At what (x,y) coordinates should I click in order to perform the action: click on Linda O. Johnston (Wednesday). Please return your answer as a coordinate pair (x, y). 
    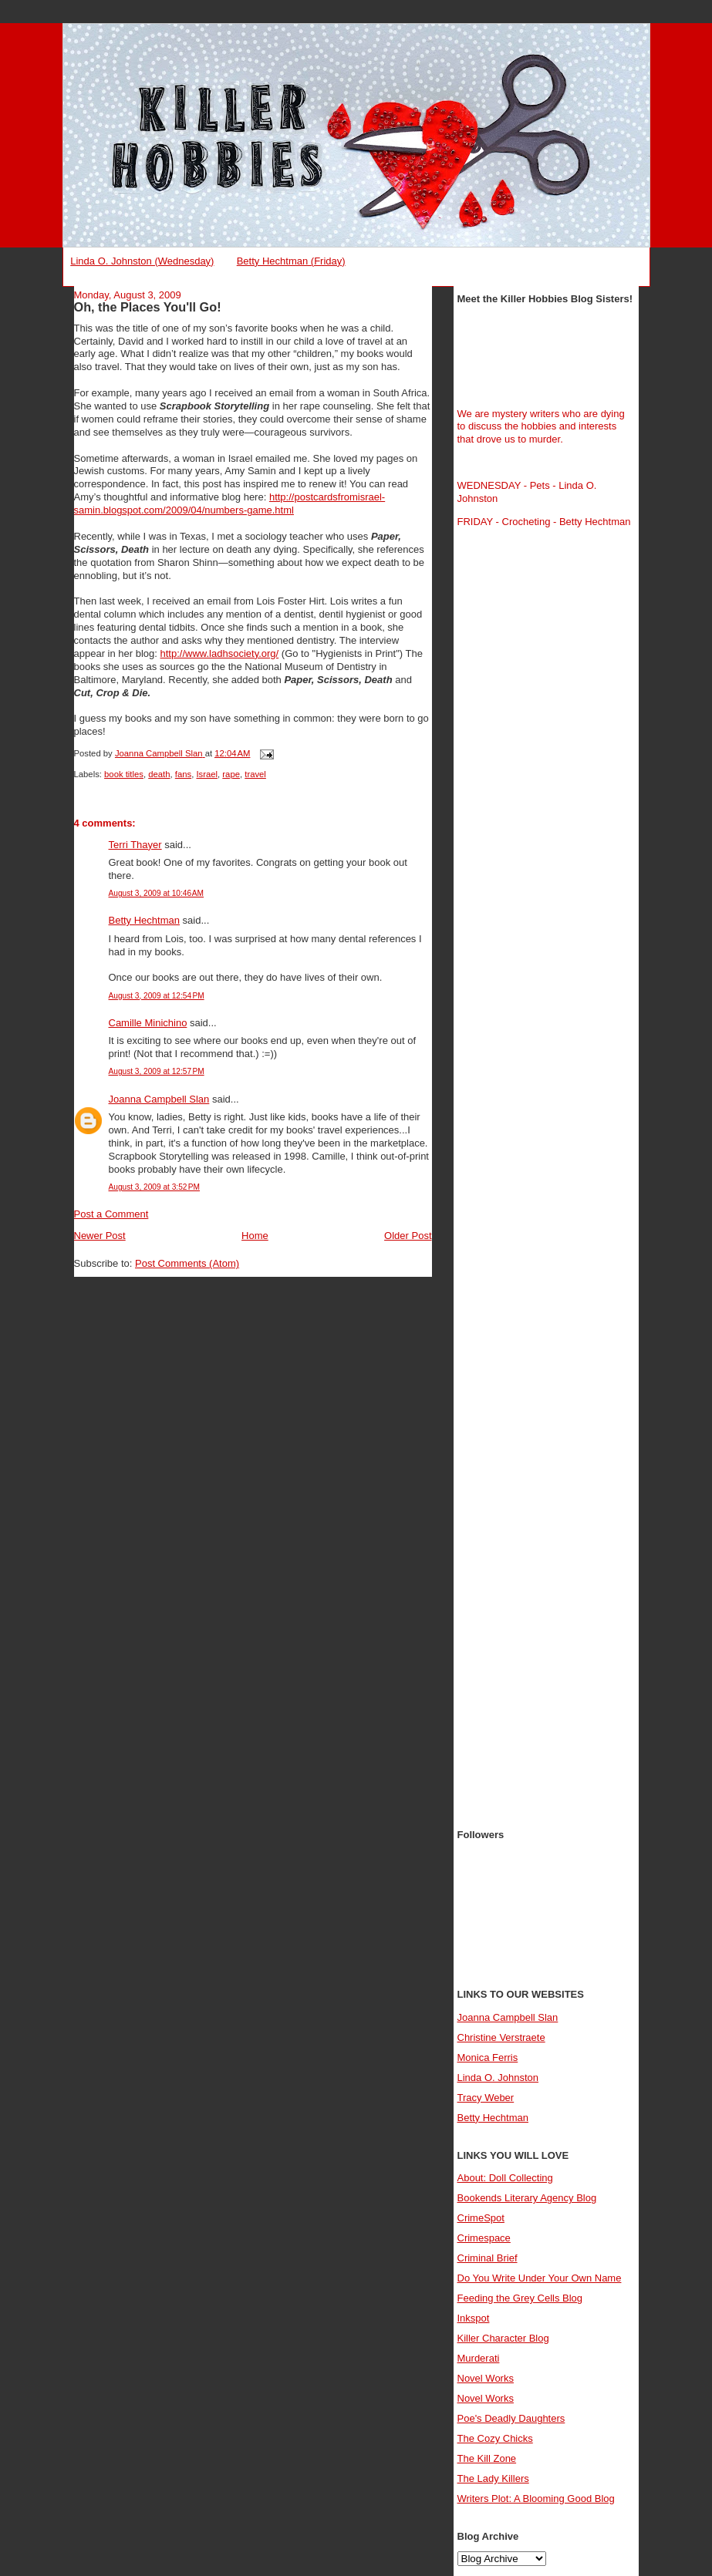
    Looking at the image, I should click on (142, 261).